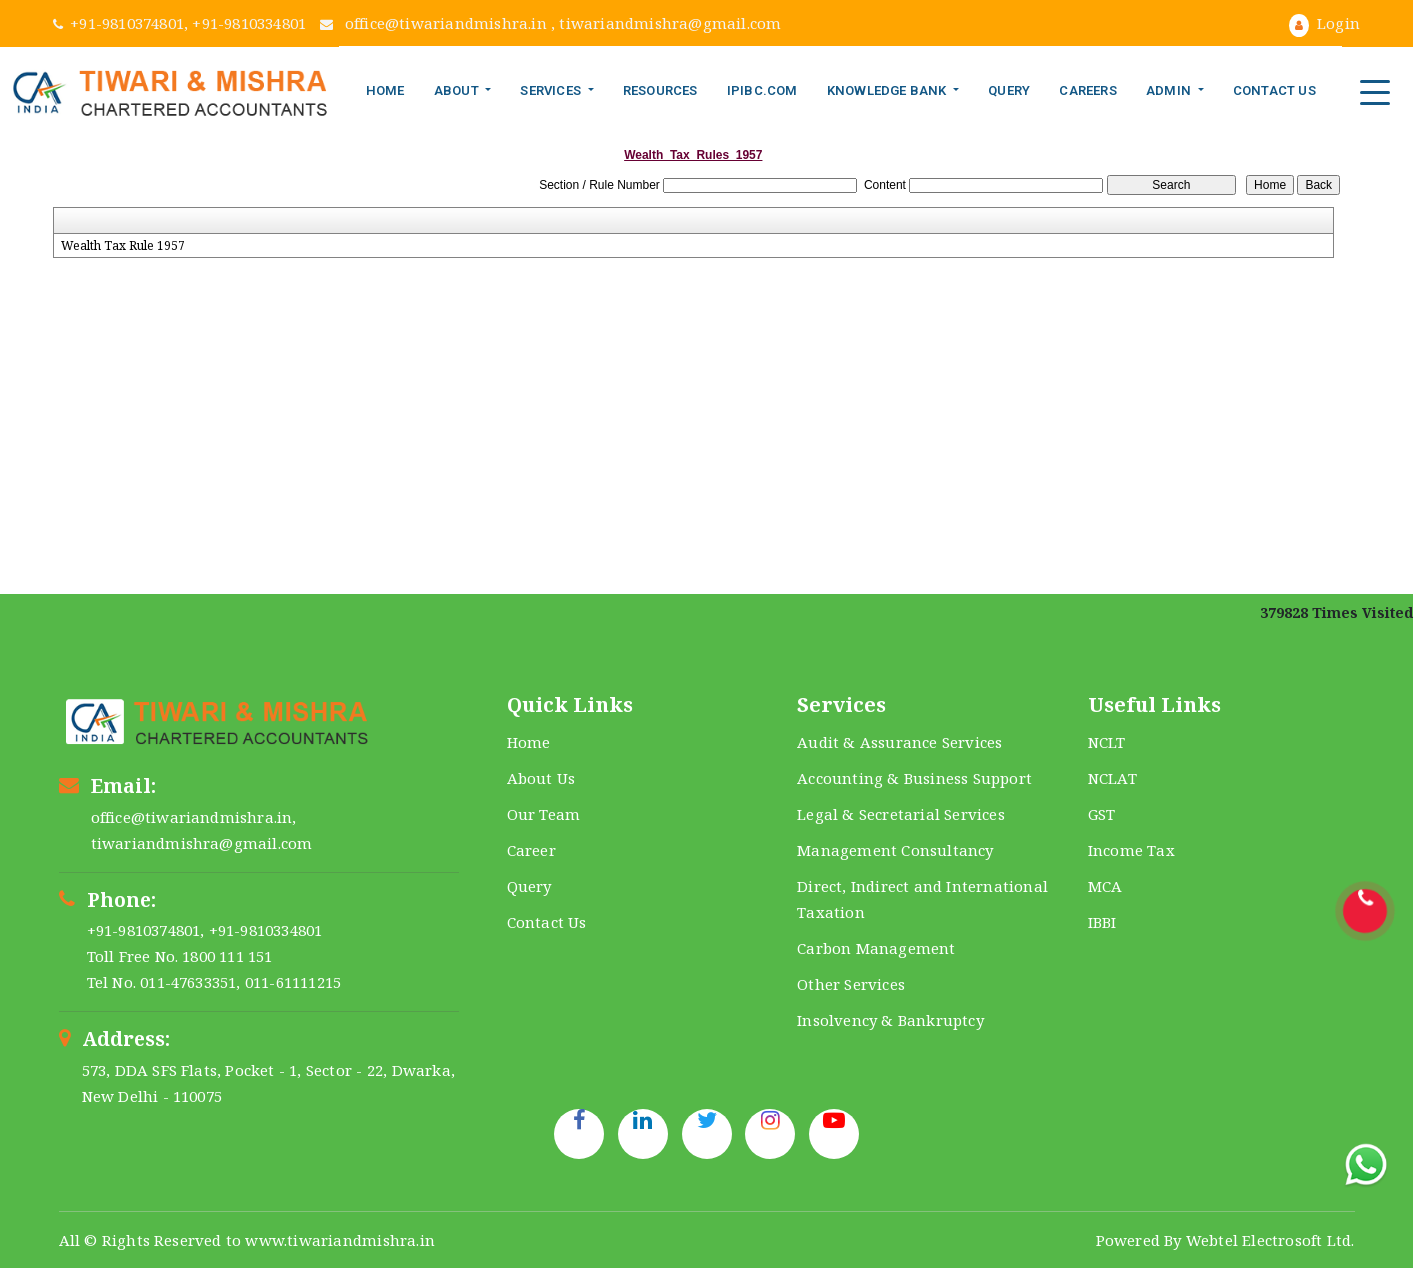 Image resolution: width=1413 pixels, height=1268 pixels. Describe the element at coordinates (914, 778) in the screenshot. I see `Accounting & Business Support` at that location.